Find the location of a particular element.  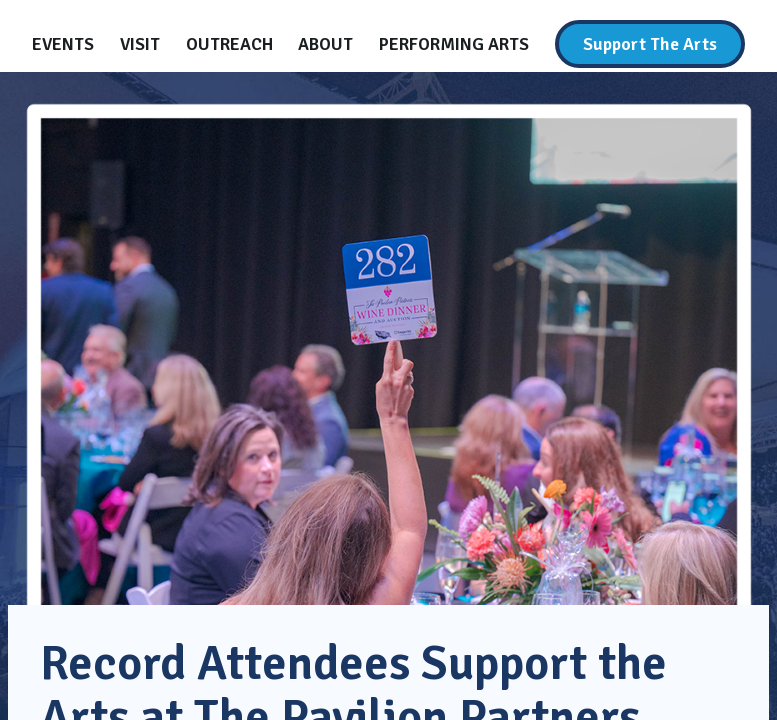

[Performing Arts] is located at coordinates (454, 44).